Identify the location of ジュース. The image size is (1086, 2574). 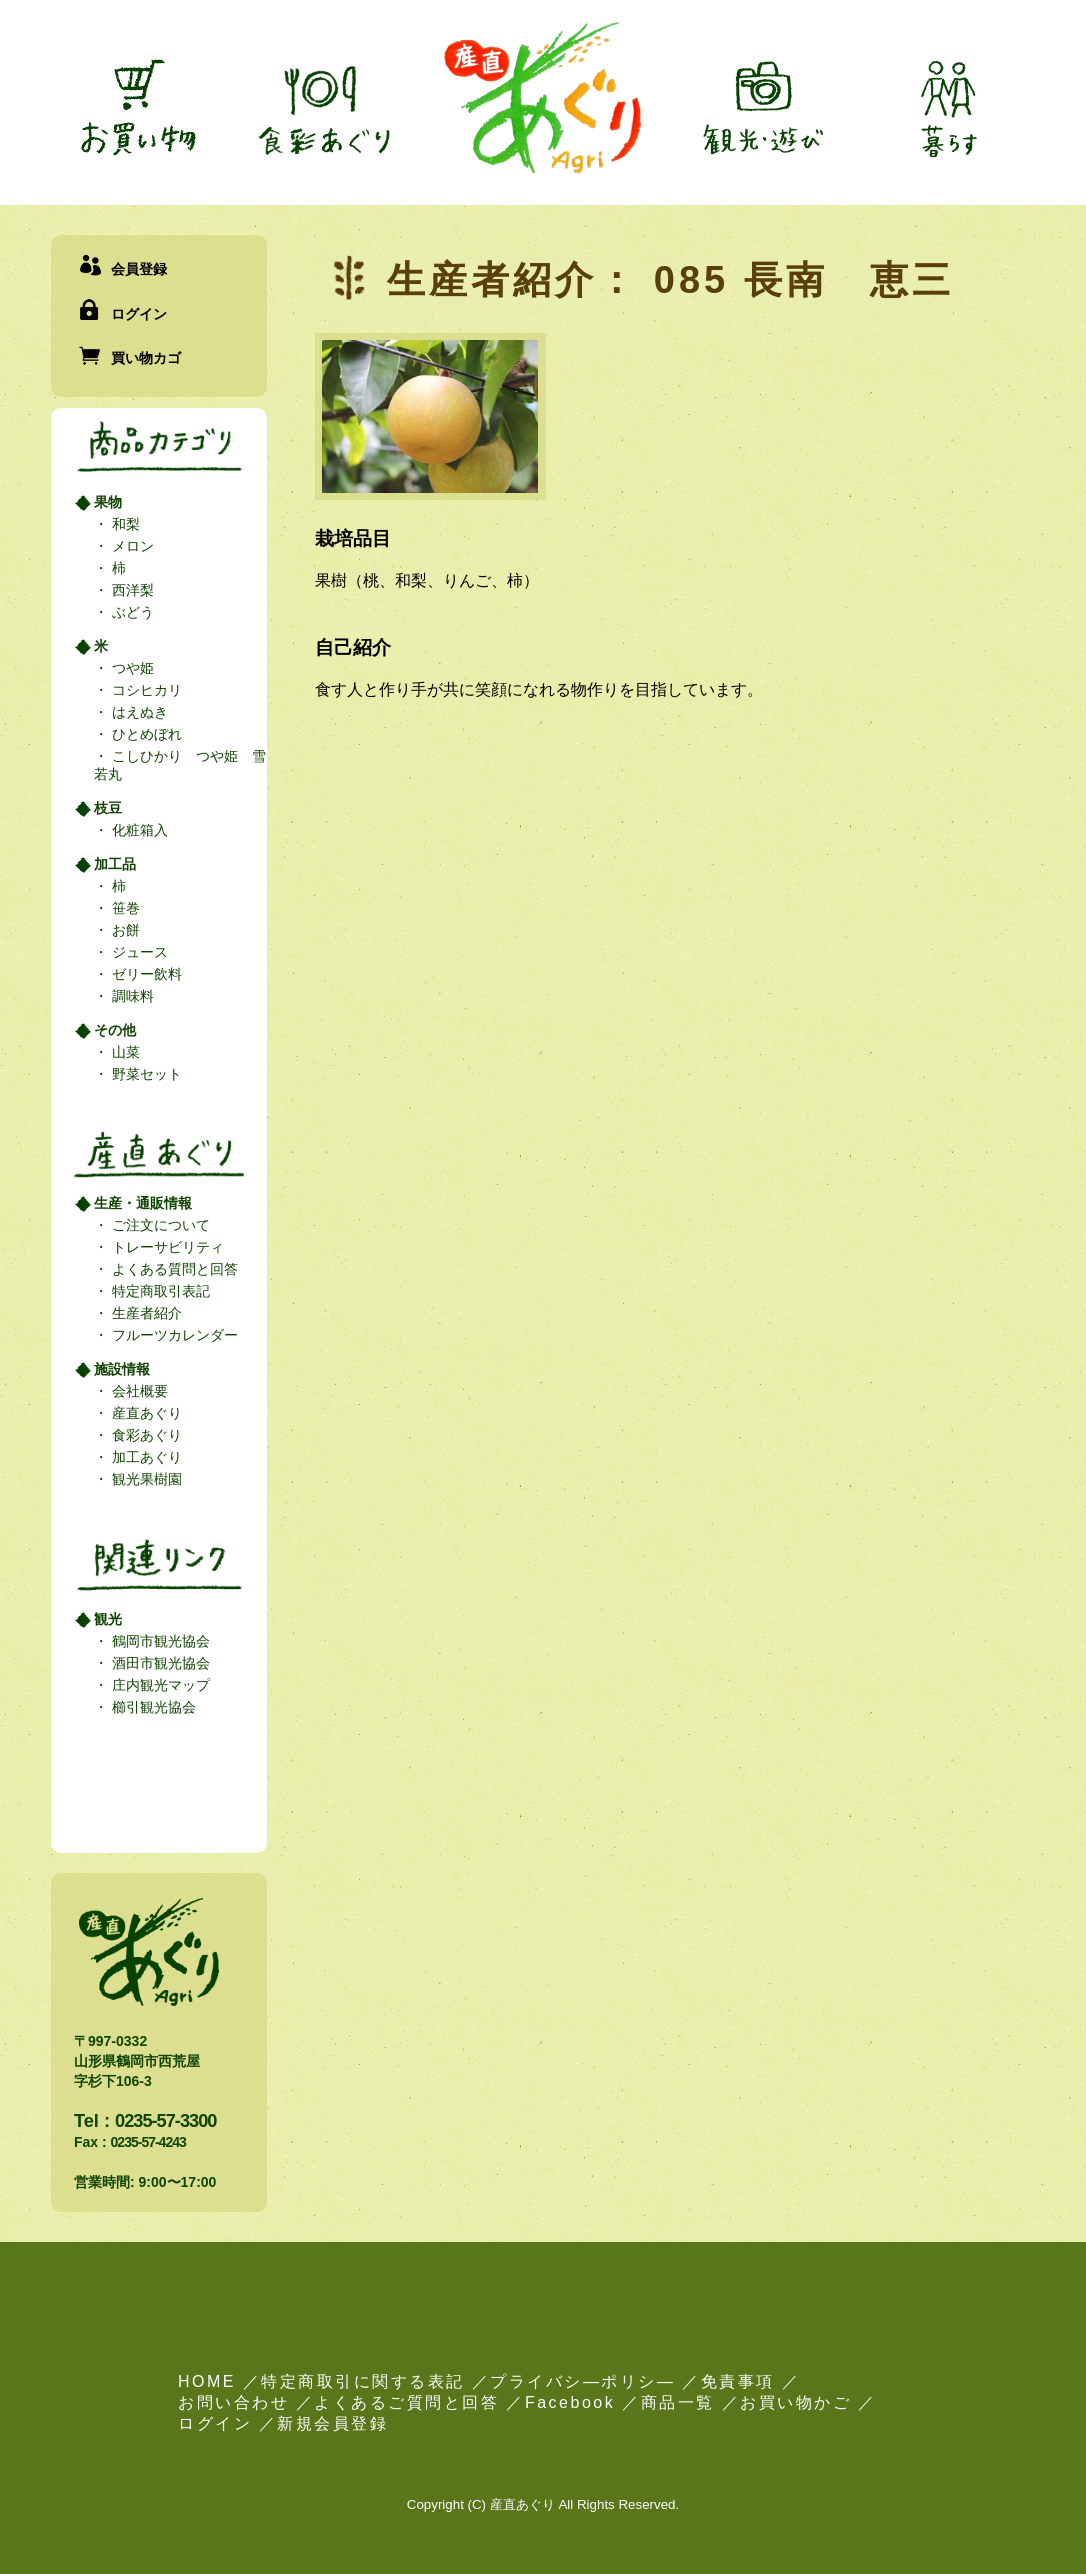
(138, 952).